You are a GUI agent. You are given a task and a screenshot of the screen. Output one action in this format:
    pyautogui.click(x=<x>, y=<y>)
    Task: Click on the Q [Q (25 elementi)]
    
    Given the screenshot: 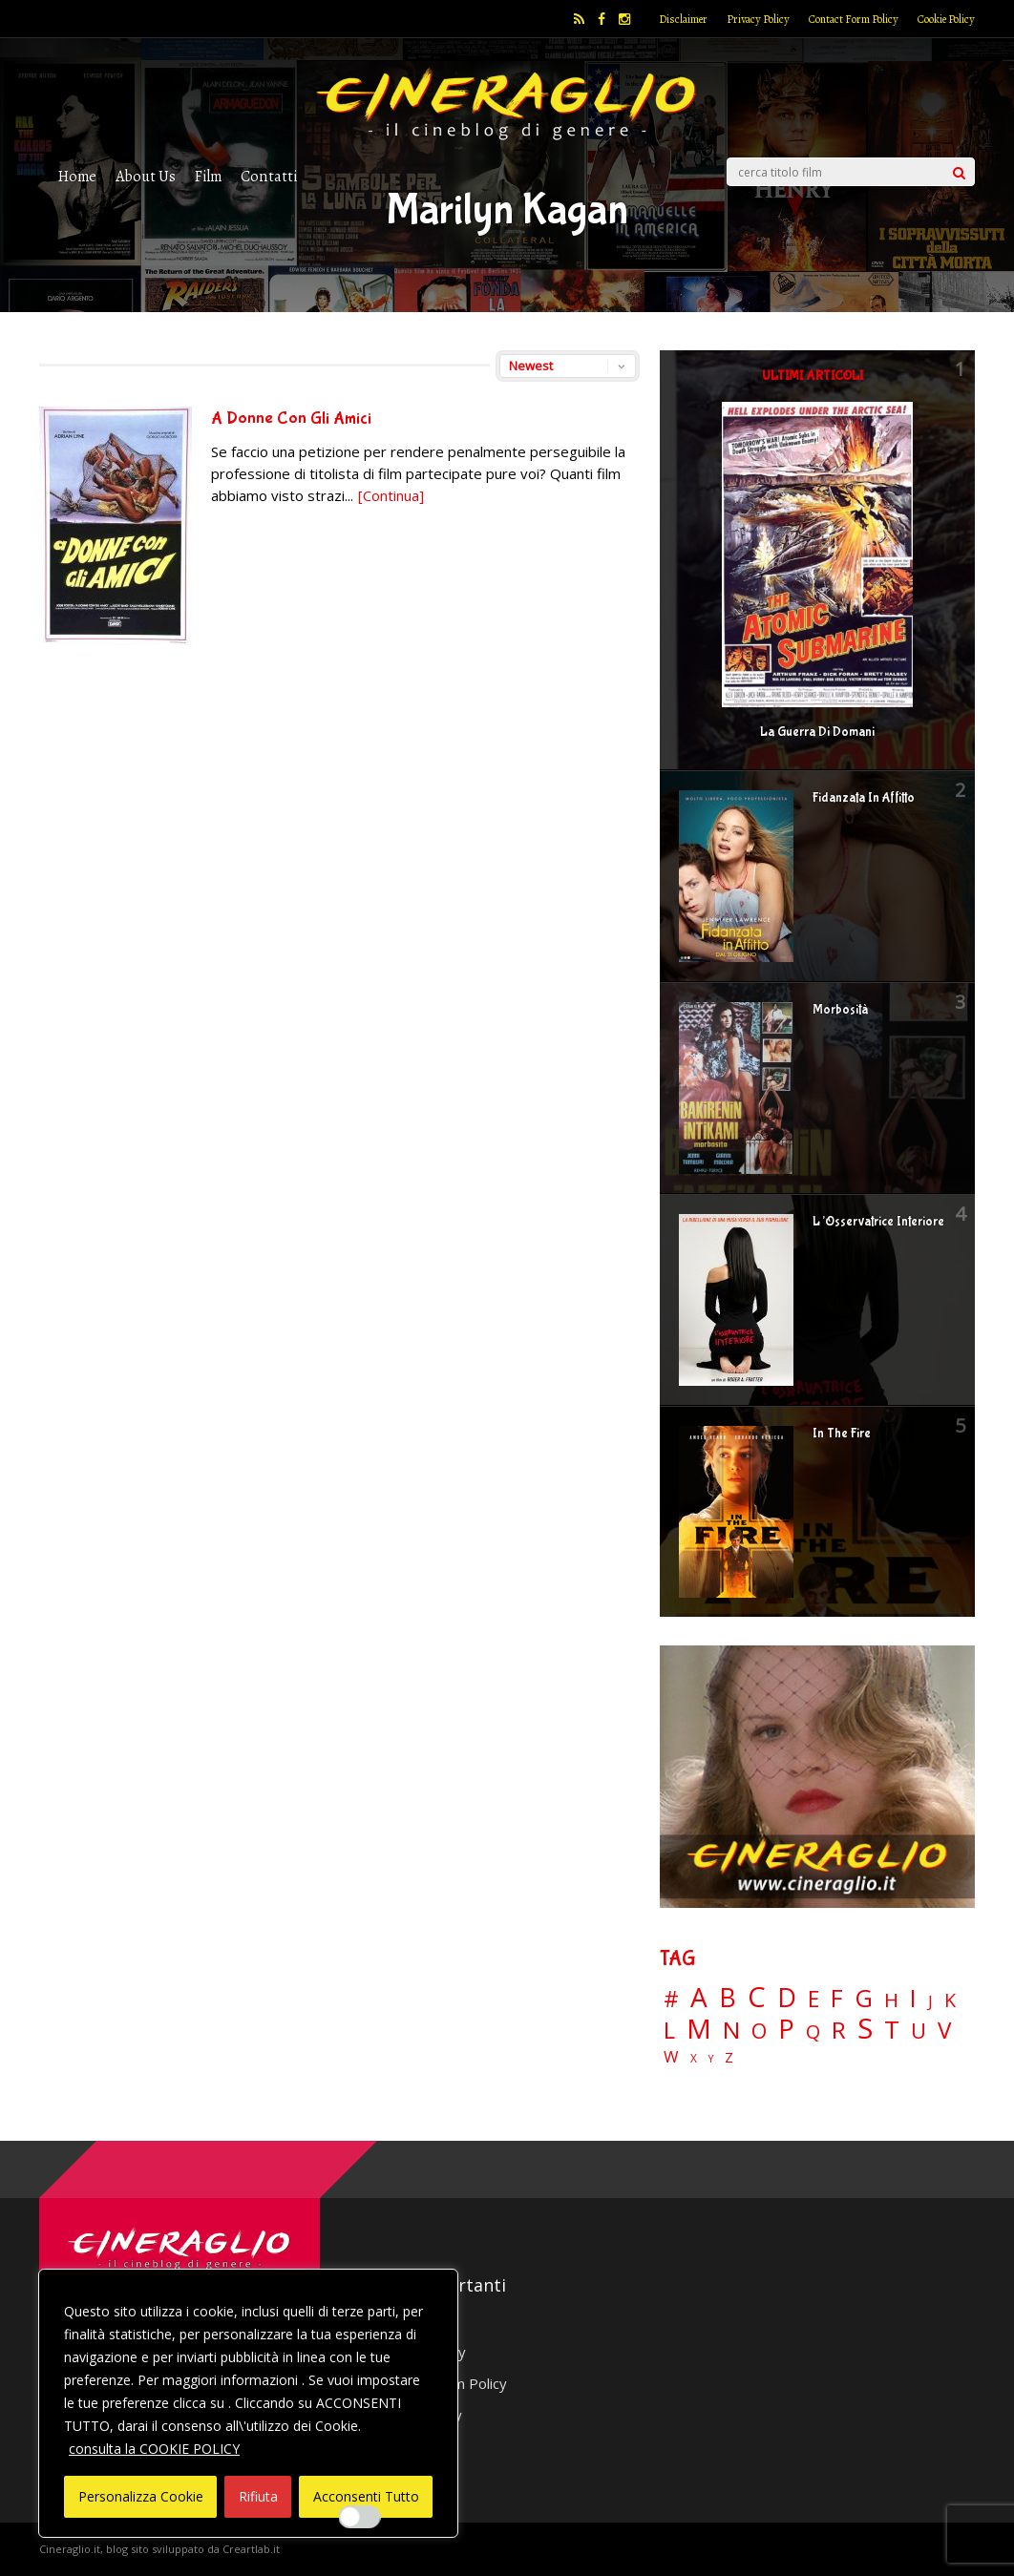 What is the action you would take?
    pyautogui.click(x=813, y=2031)
    